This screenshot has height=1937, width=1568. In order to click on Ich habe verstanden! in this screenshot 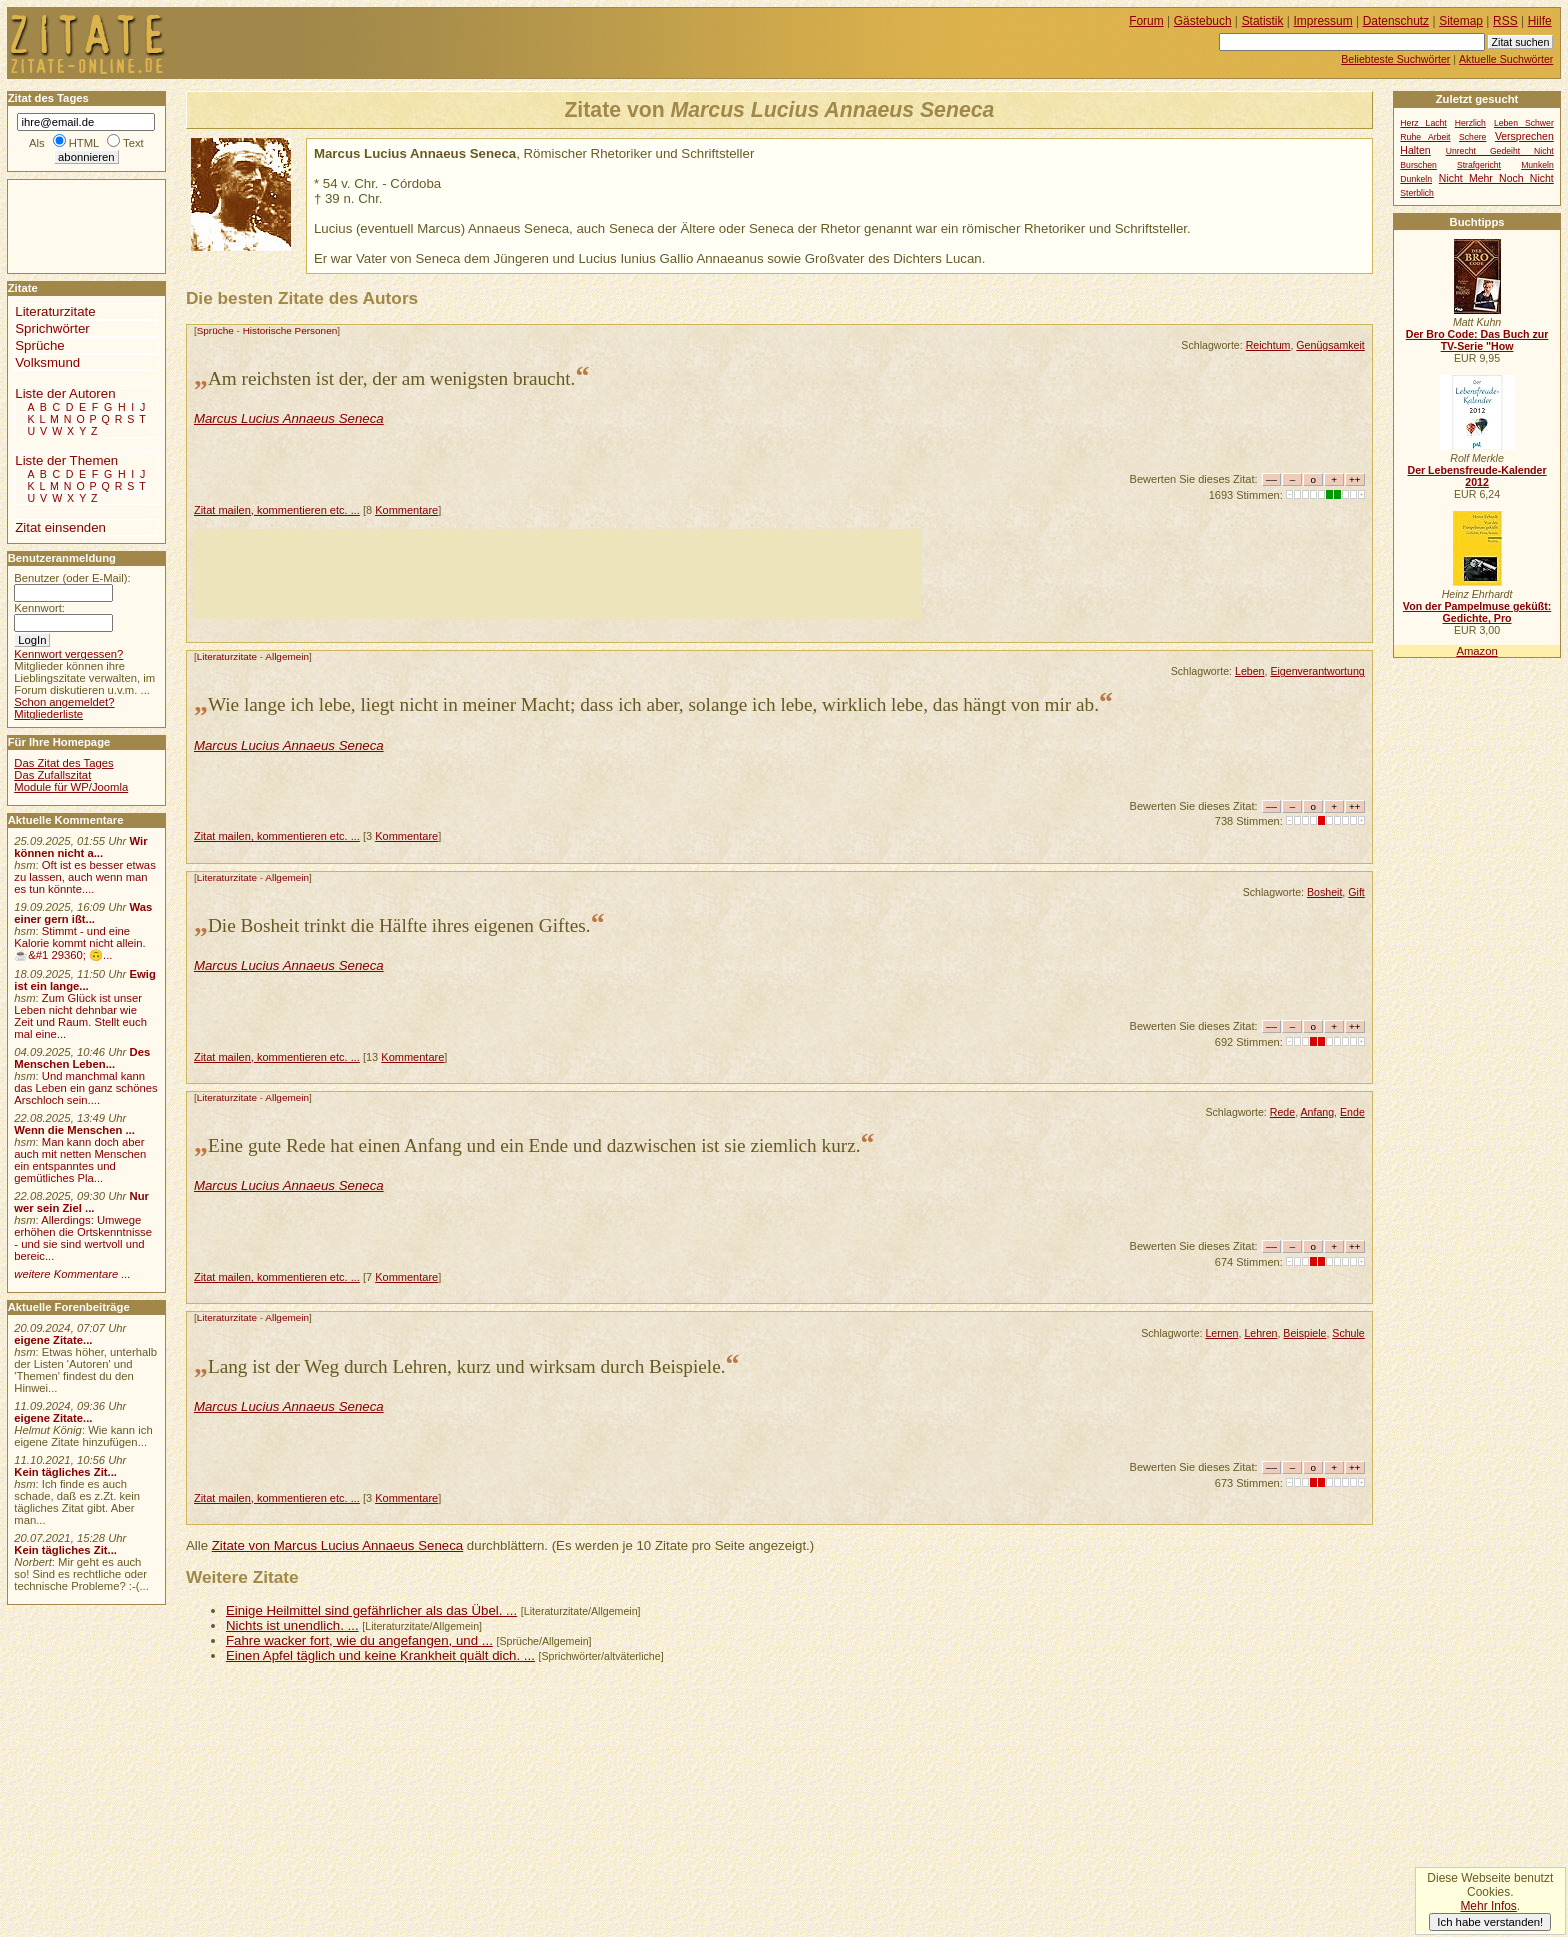, I will do `click(1490, 1922)`.